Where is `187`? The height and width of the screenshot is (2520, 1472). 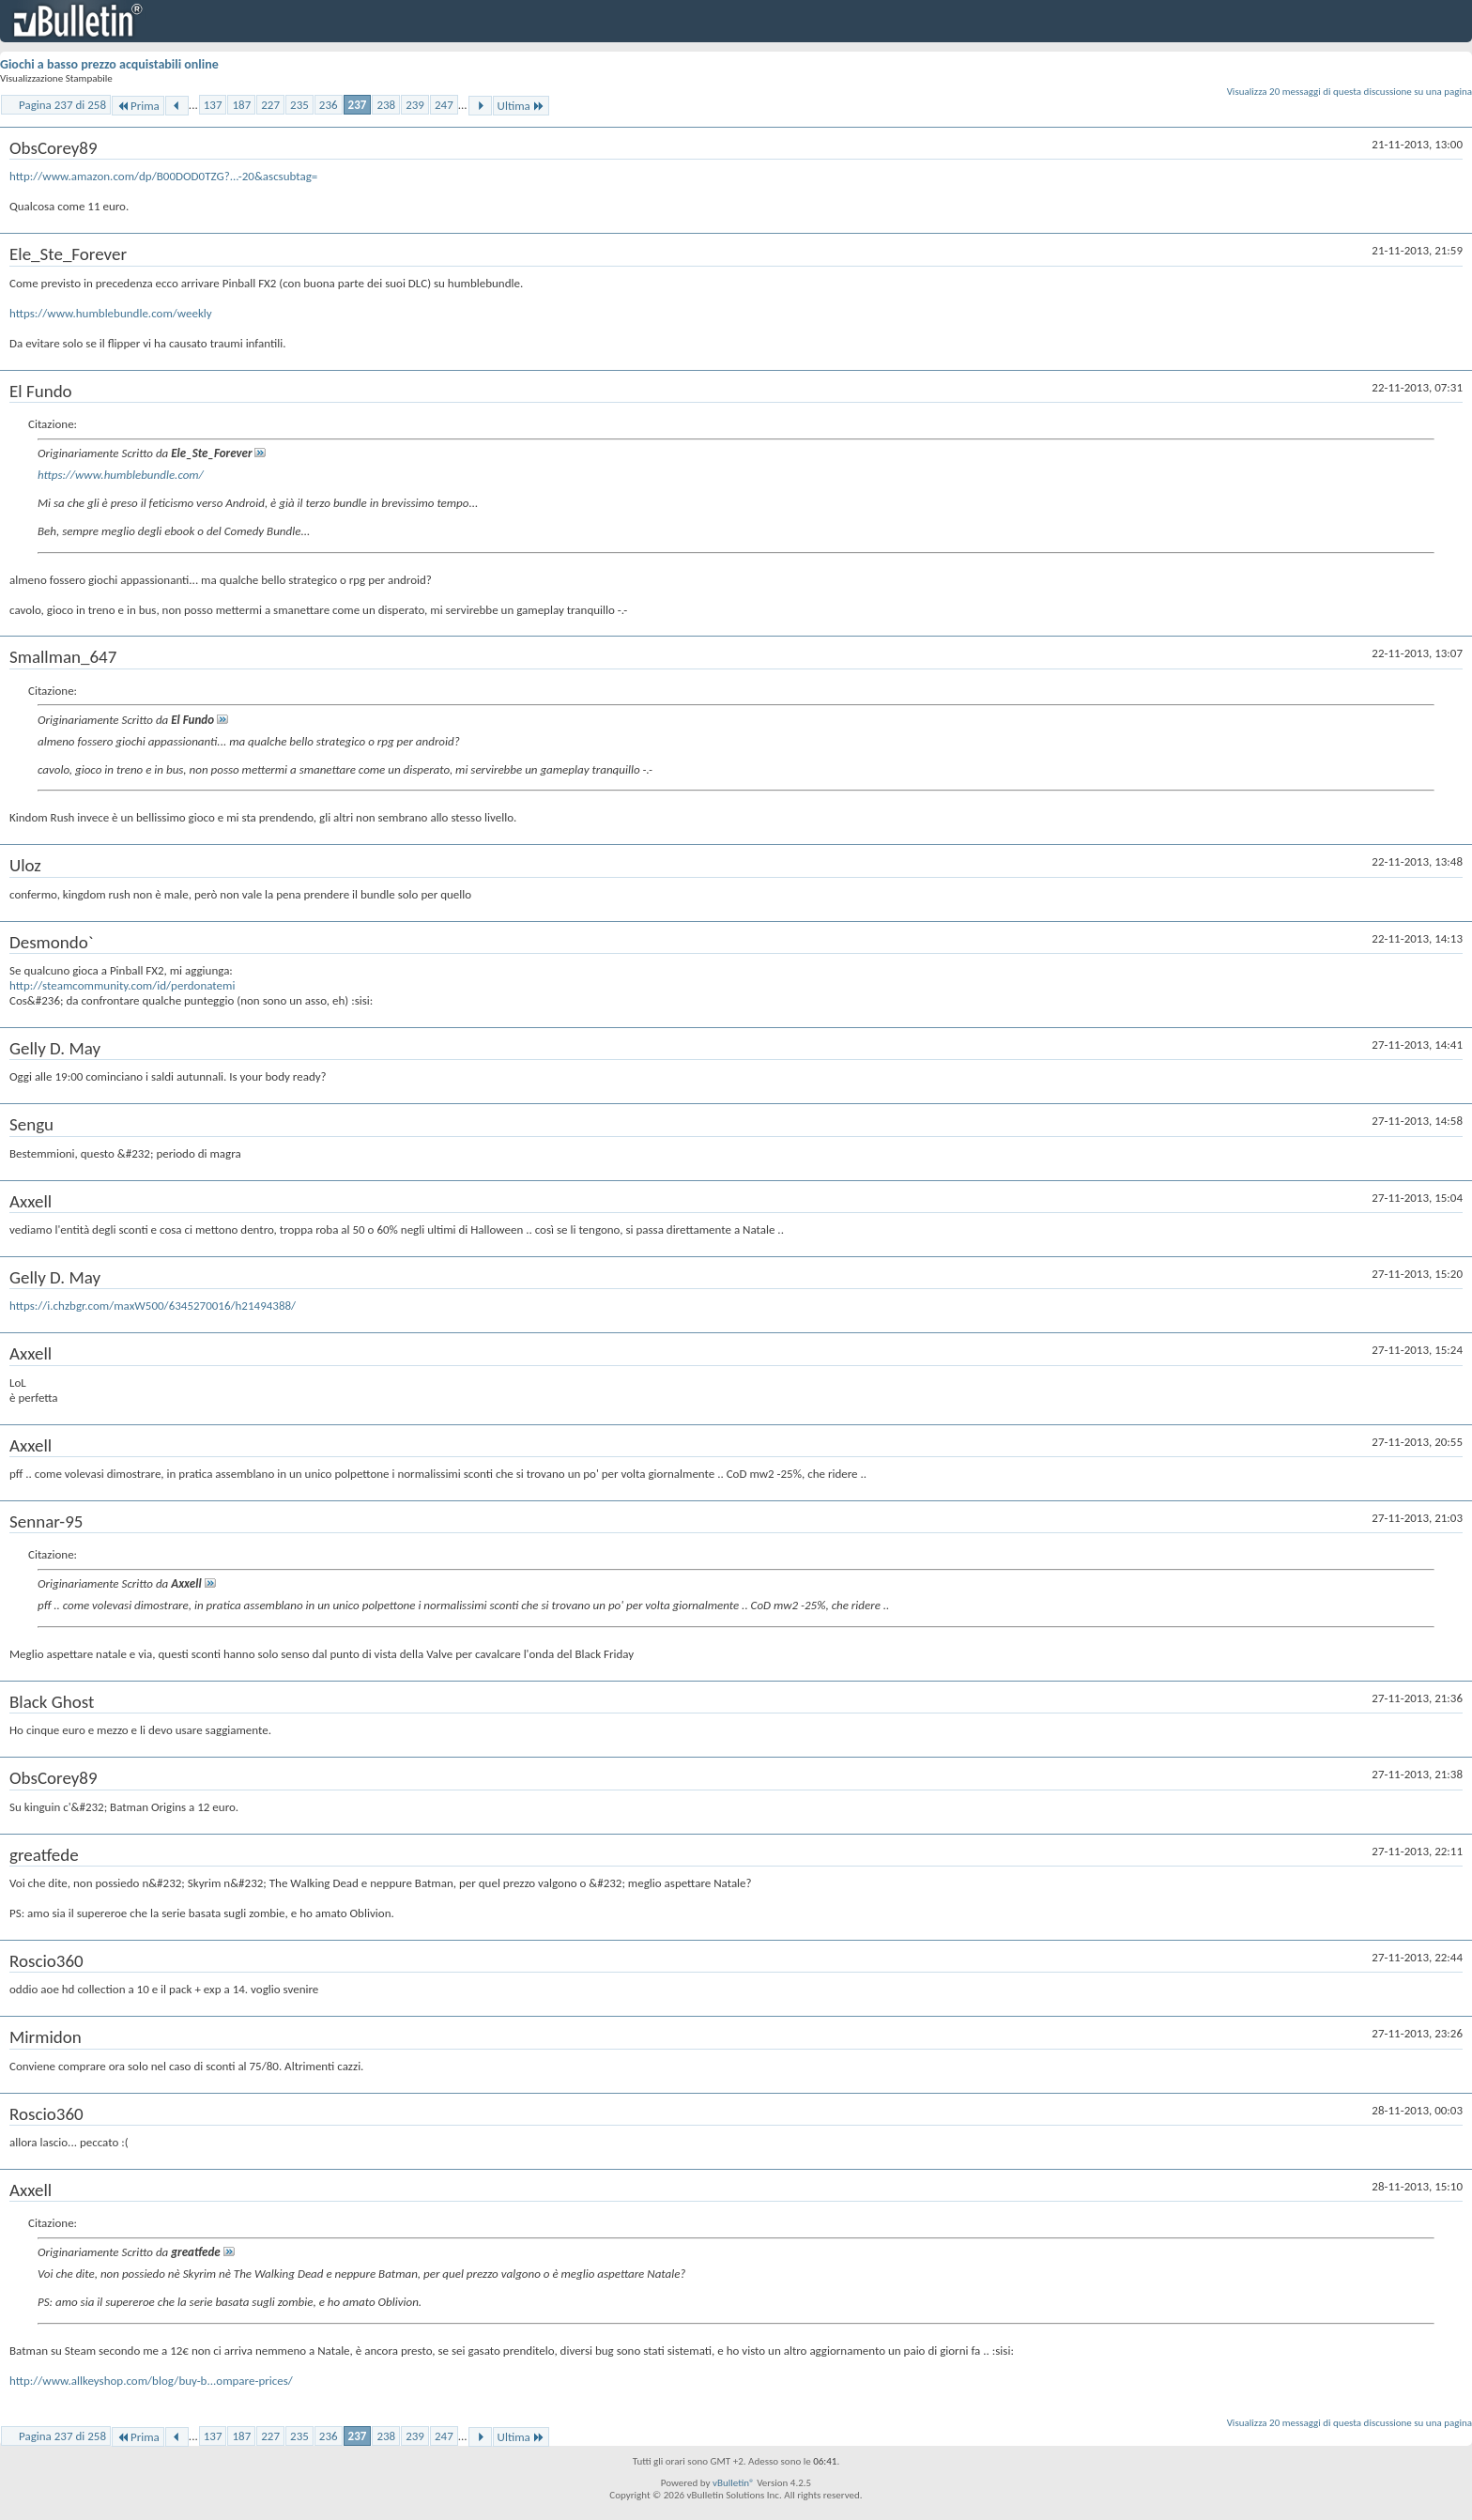
187 is located at coordinates (241, 105).